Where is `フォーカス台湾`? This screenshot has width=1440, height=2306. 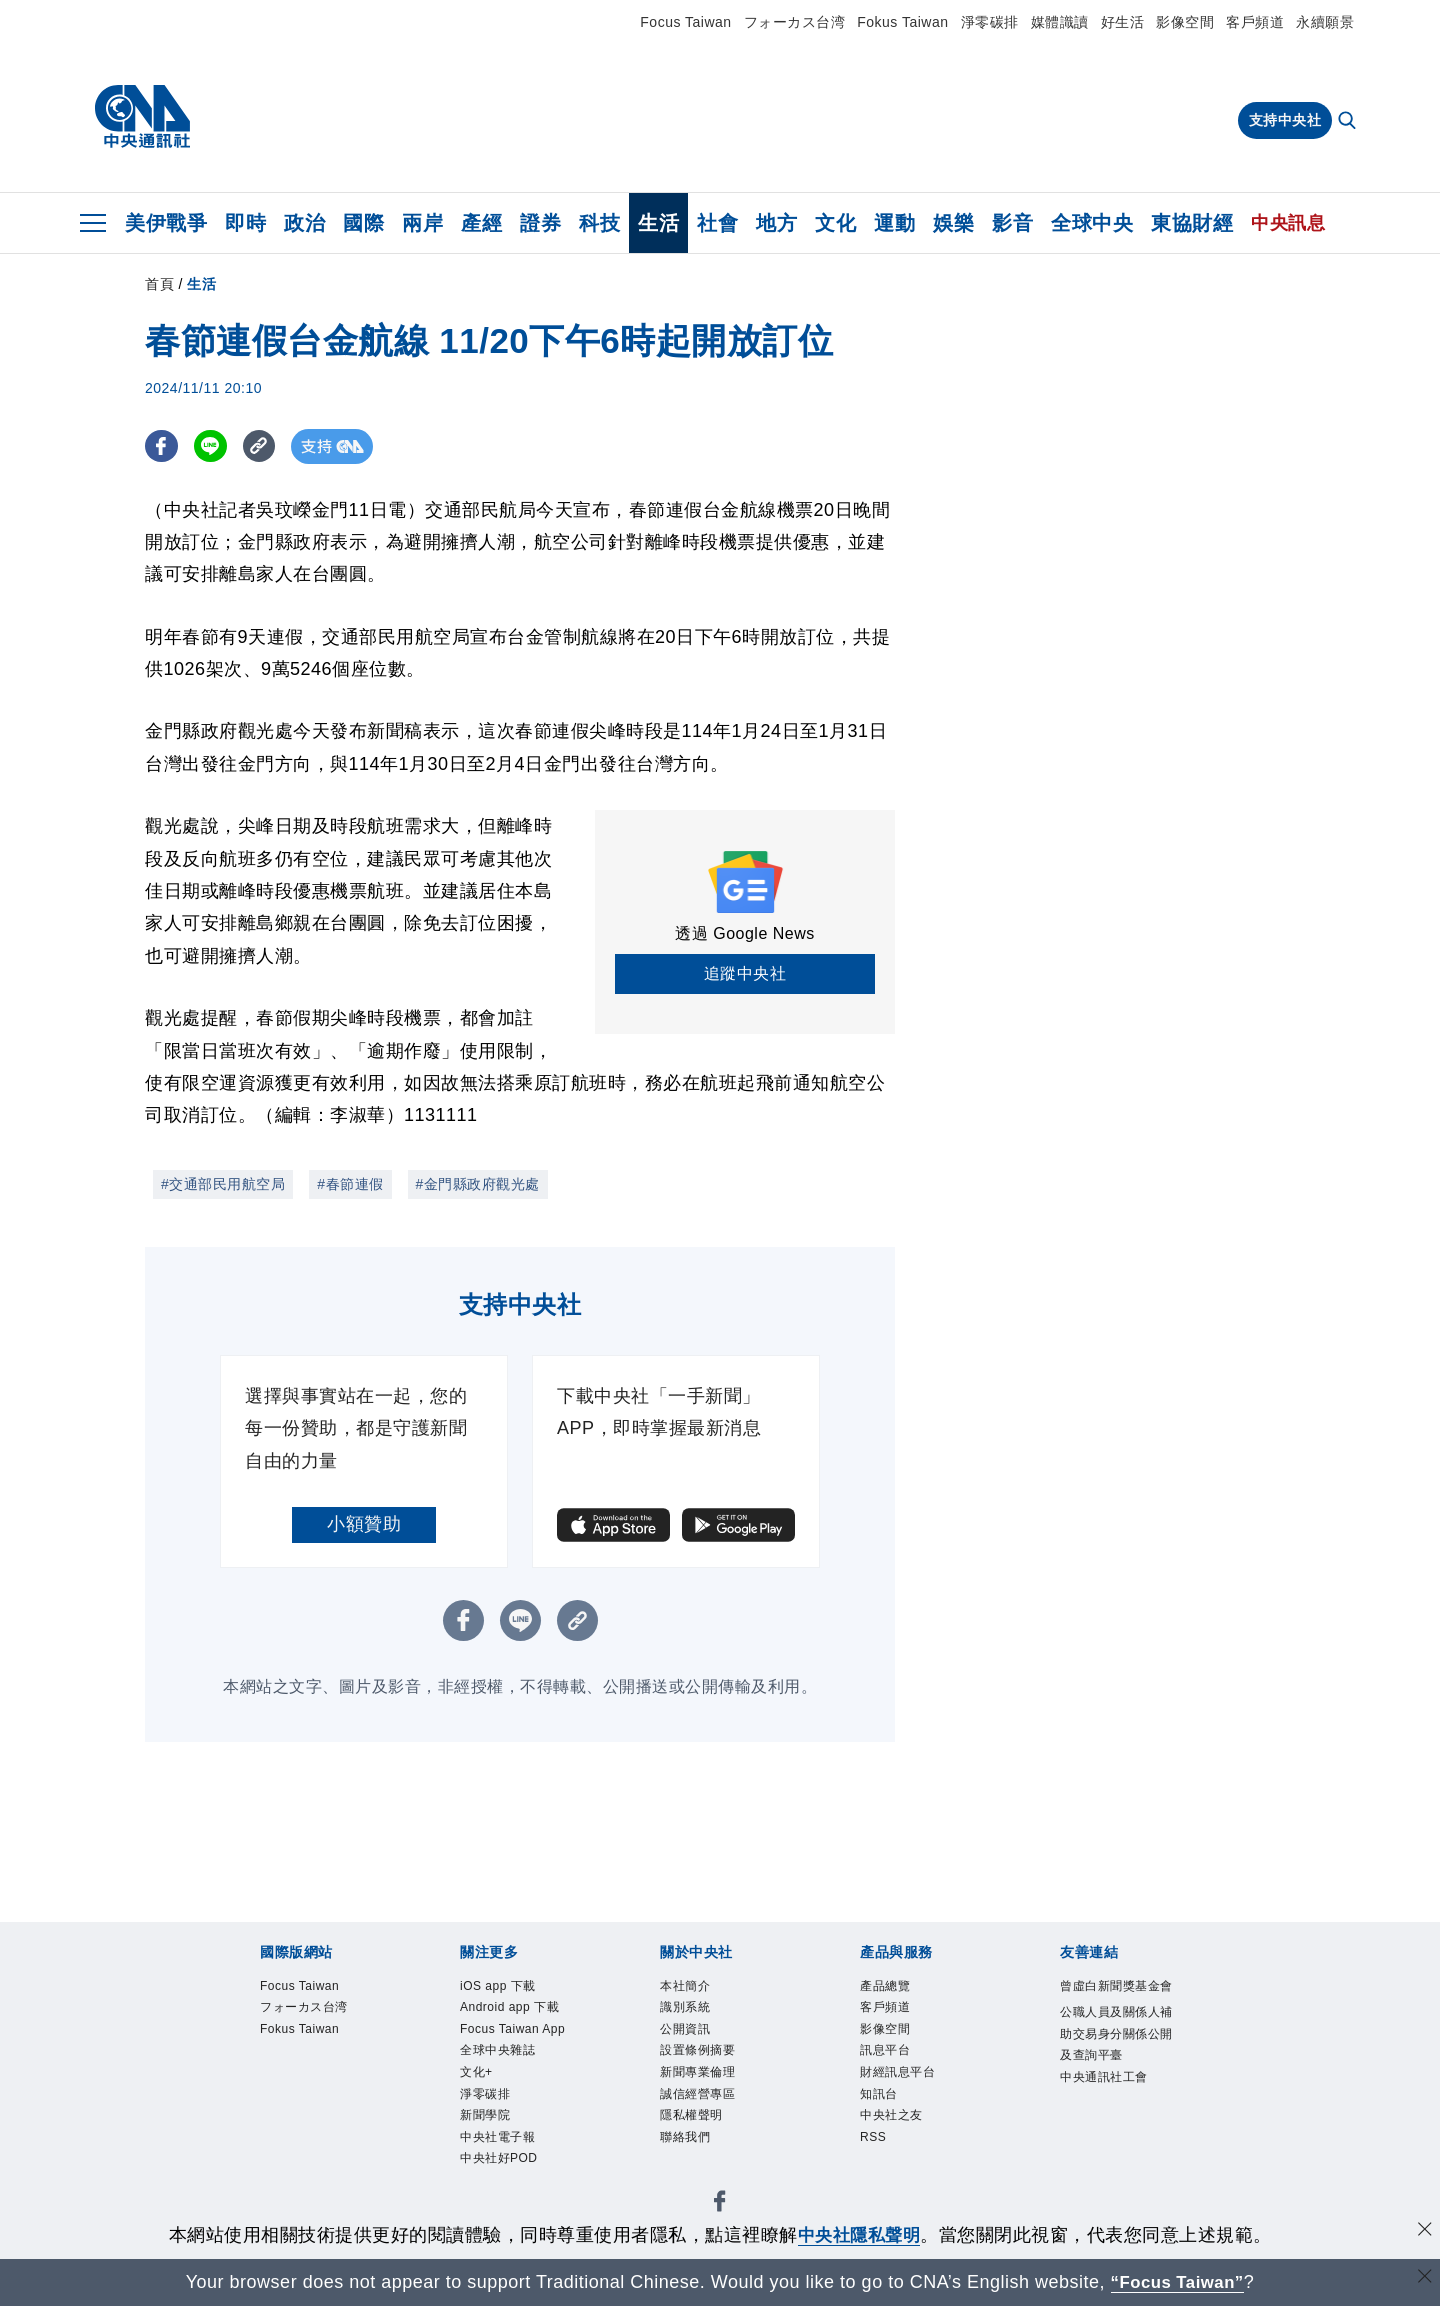
フォーカス台湾 is located at coordinates (795, 22).